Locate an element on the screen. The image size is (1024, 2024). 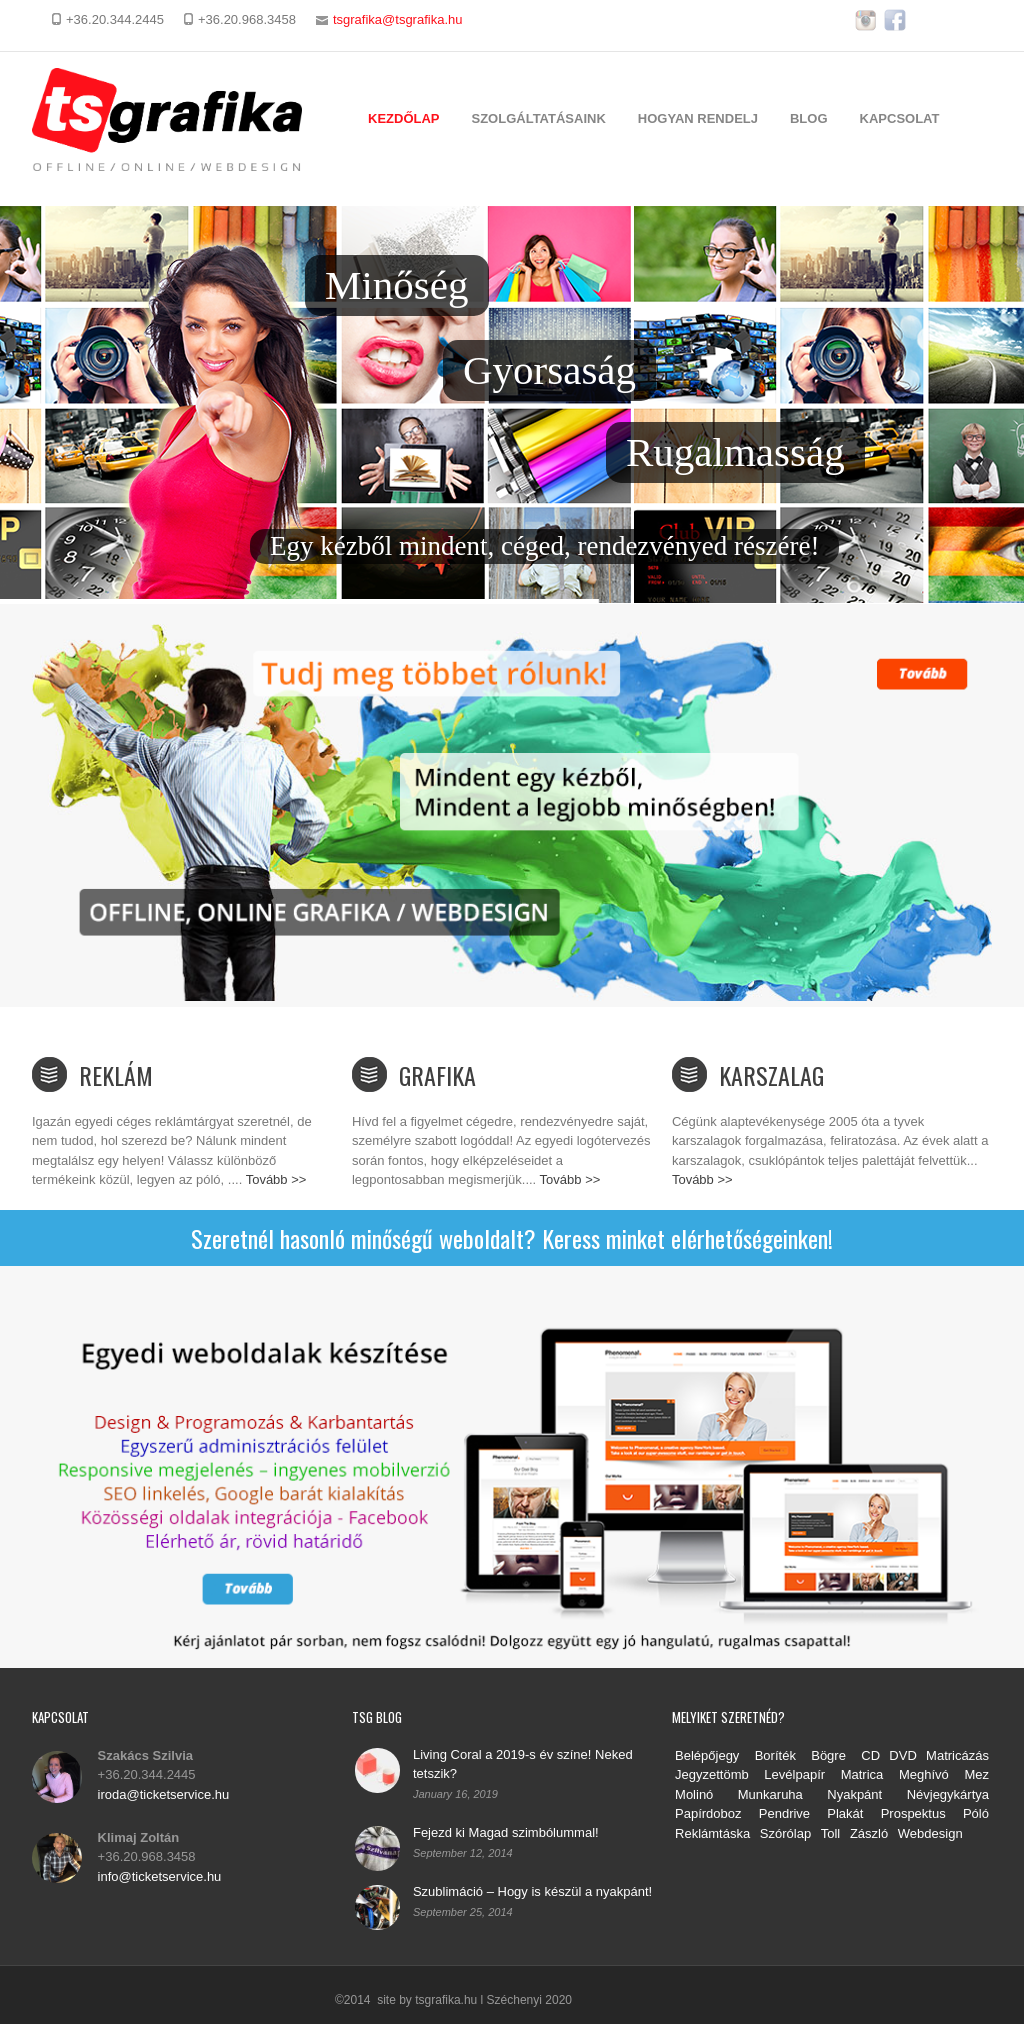
Fejezd ki Magad szimbólummal! is located at coordinates (506, 1832).